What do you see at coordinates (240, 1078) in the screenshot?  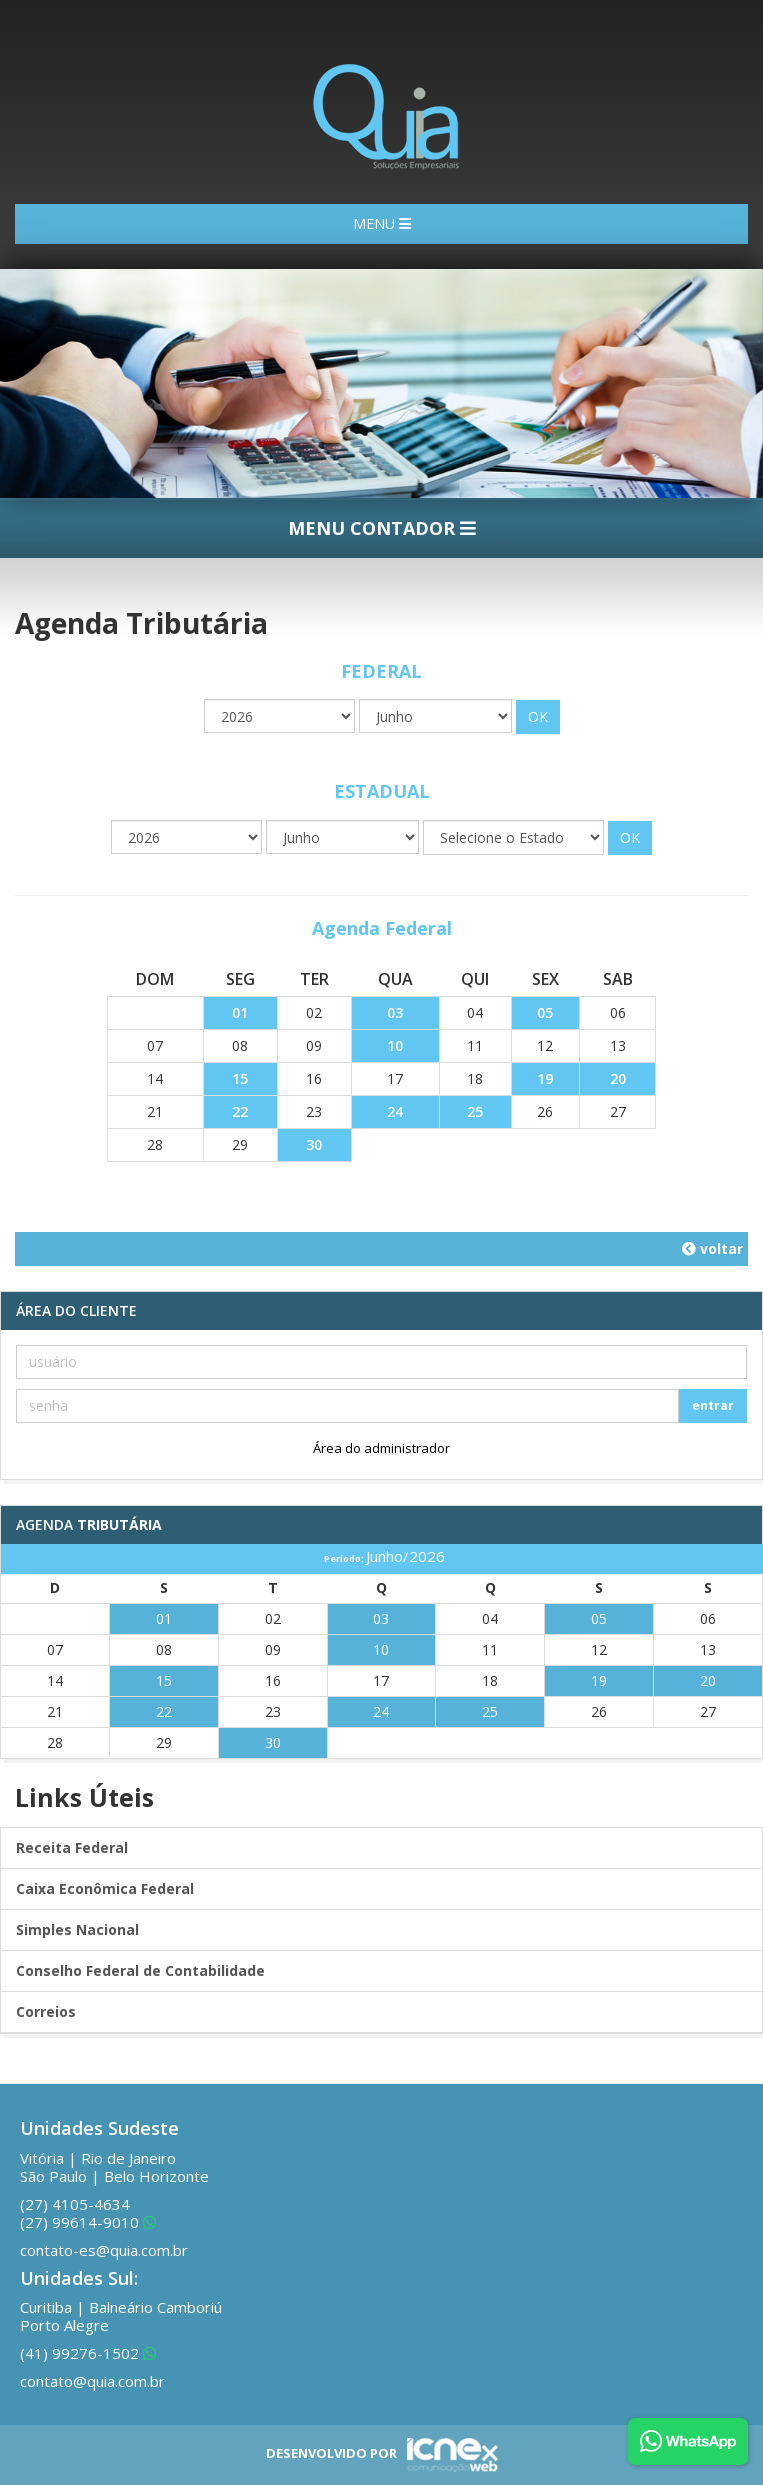 I see `15` at bounding box center [240, 1078].